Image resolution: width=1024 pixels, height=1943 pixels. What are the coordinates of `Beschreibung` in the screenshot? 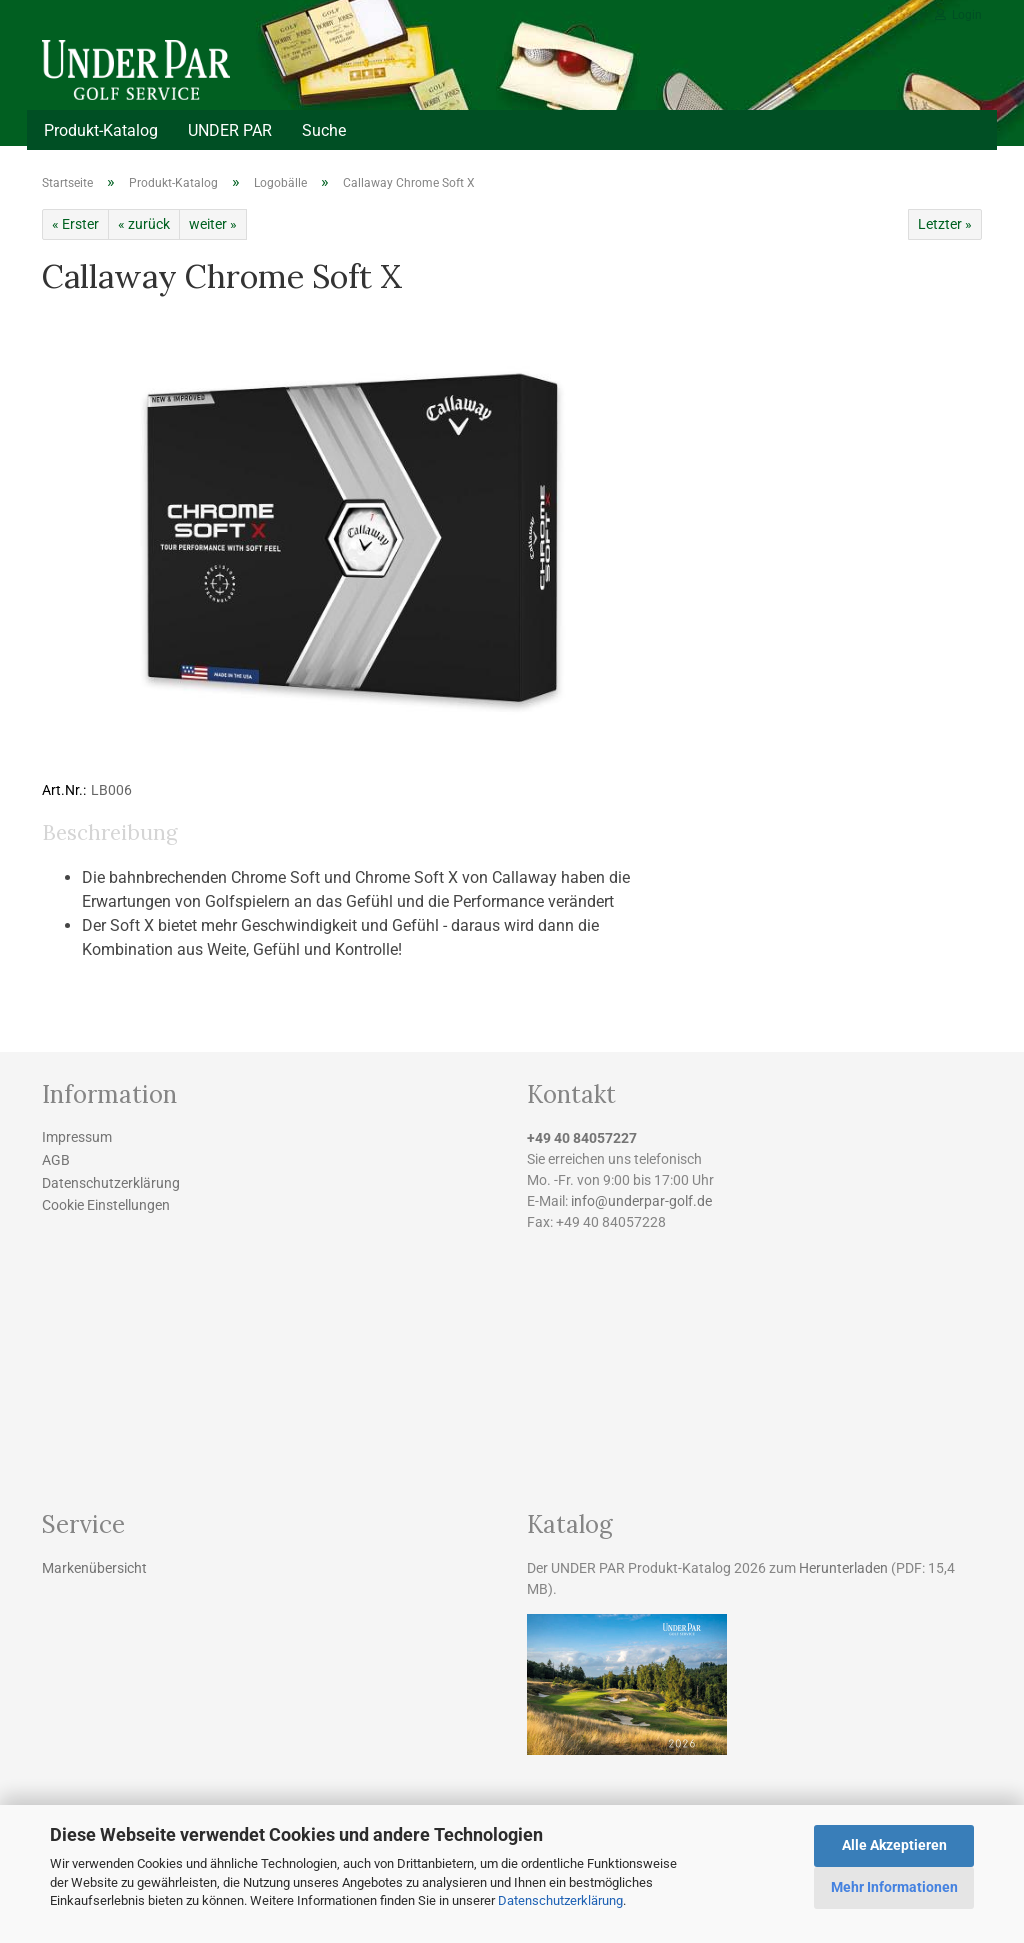 It's located at (109, 832).